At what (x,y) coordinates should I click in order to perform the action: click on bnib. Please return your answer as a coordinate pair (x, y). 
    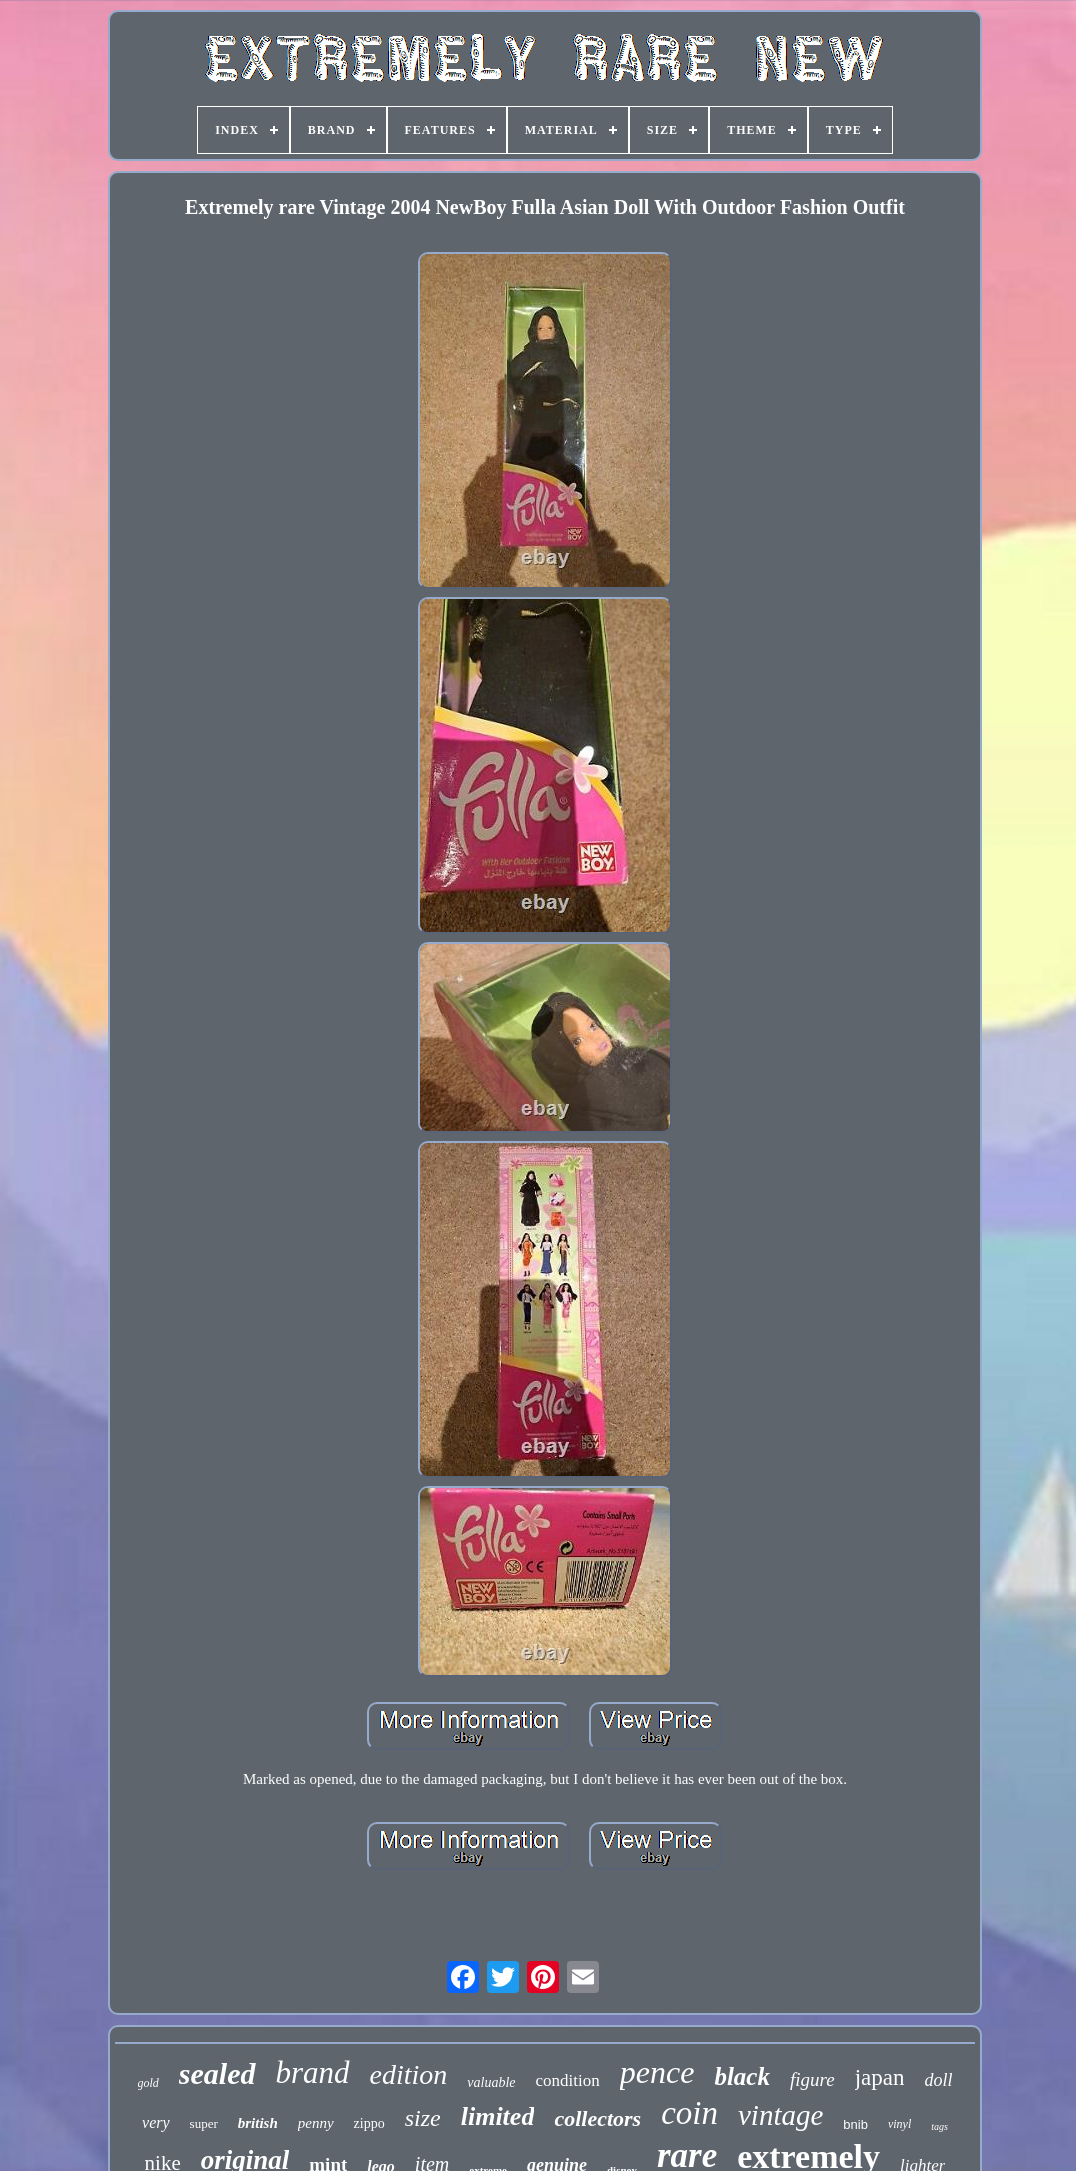
    Looking at the image, I should click on (855, 2124).